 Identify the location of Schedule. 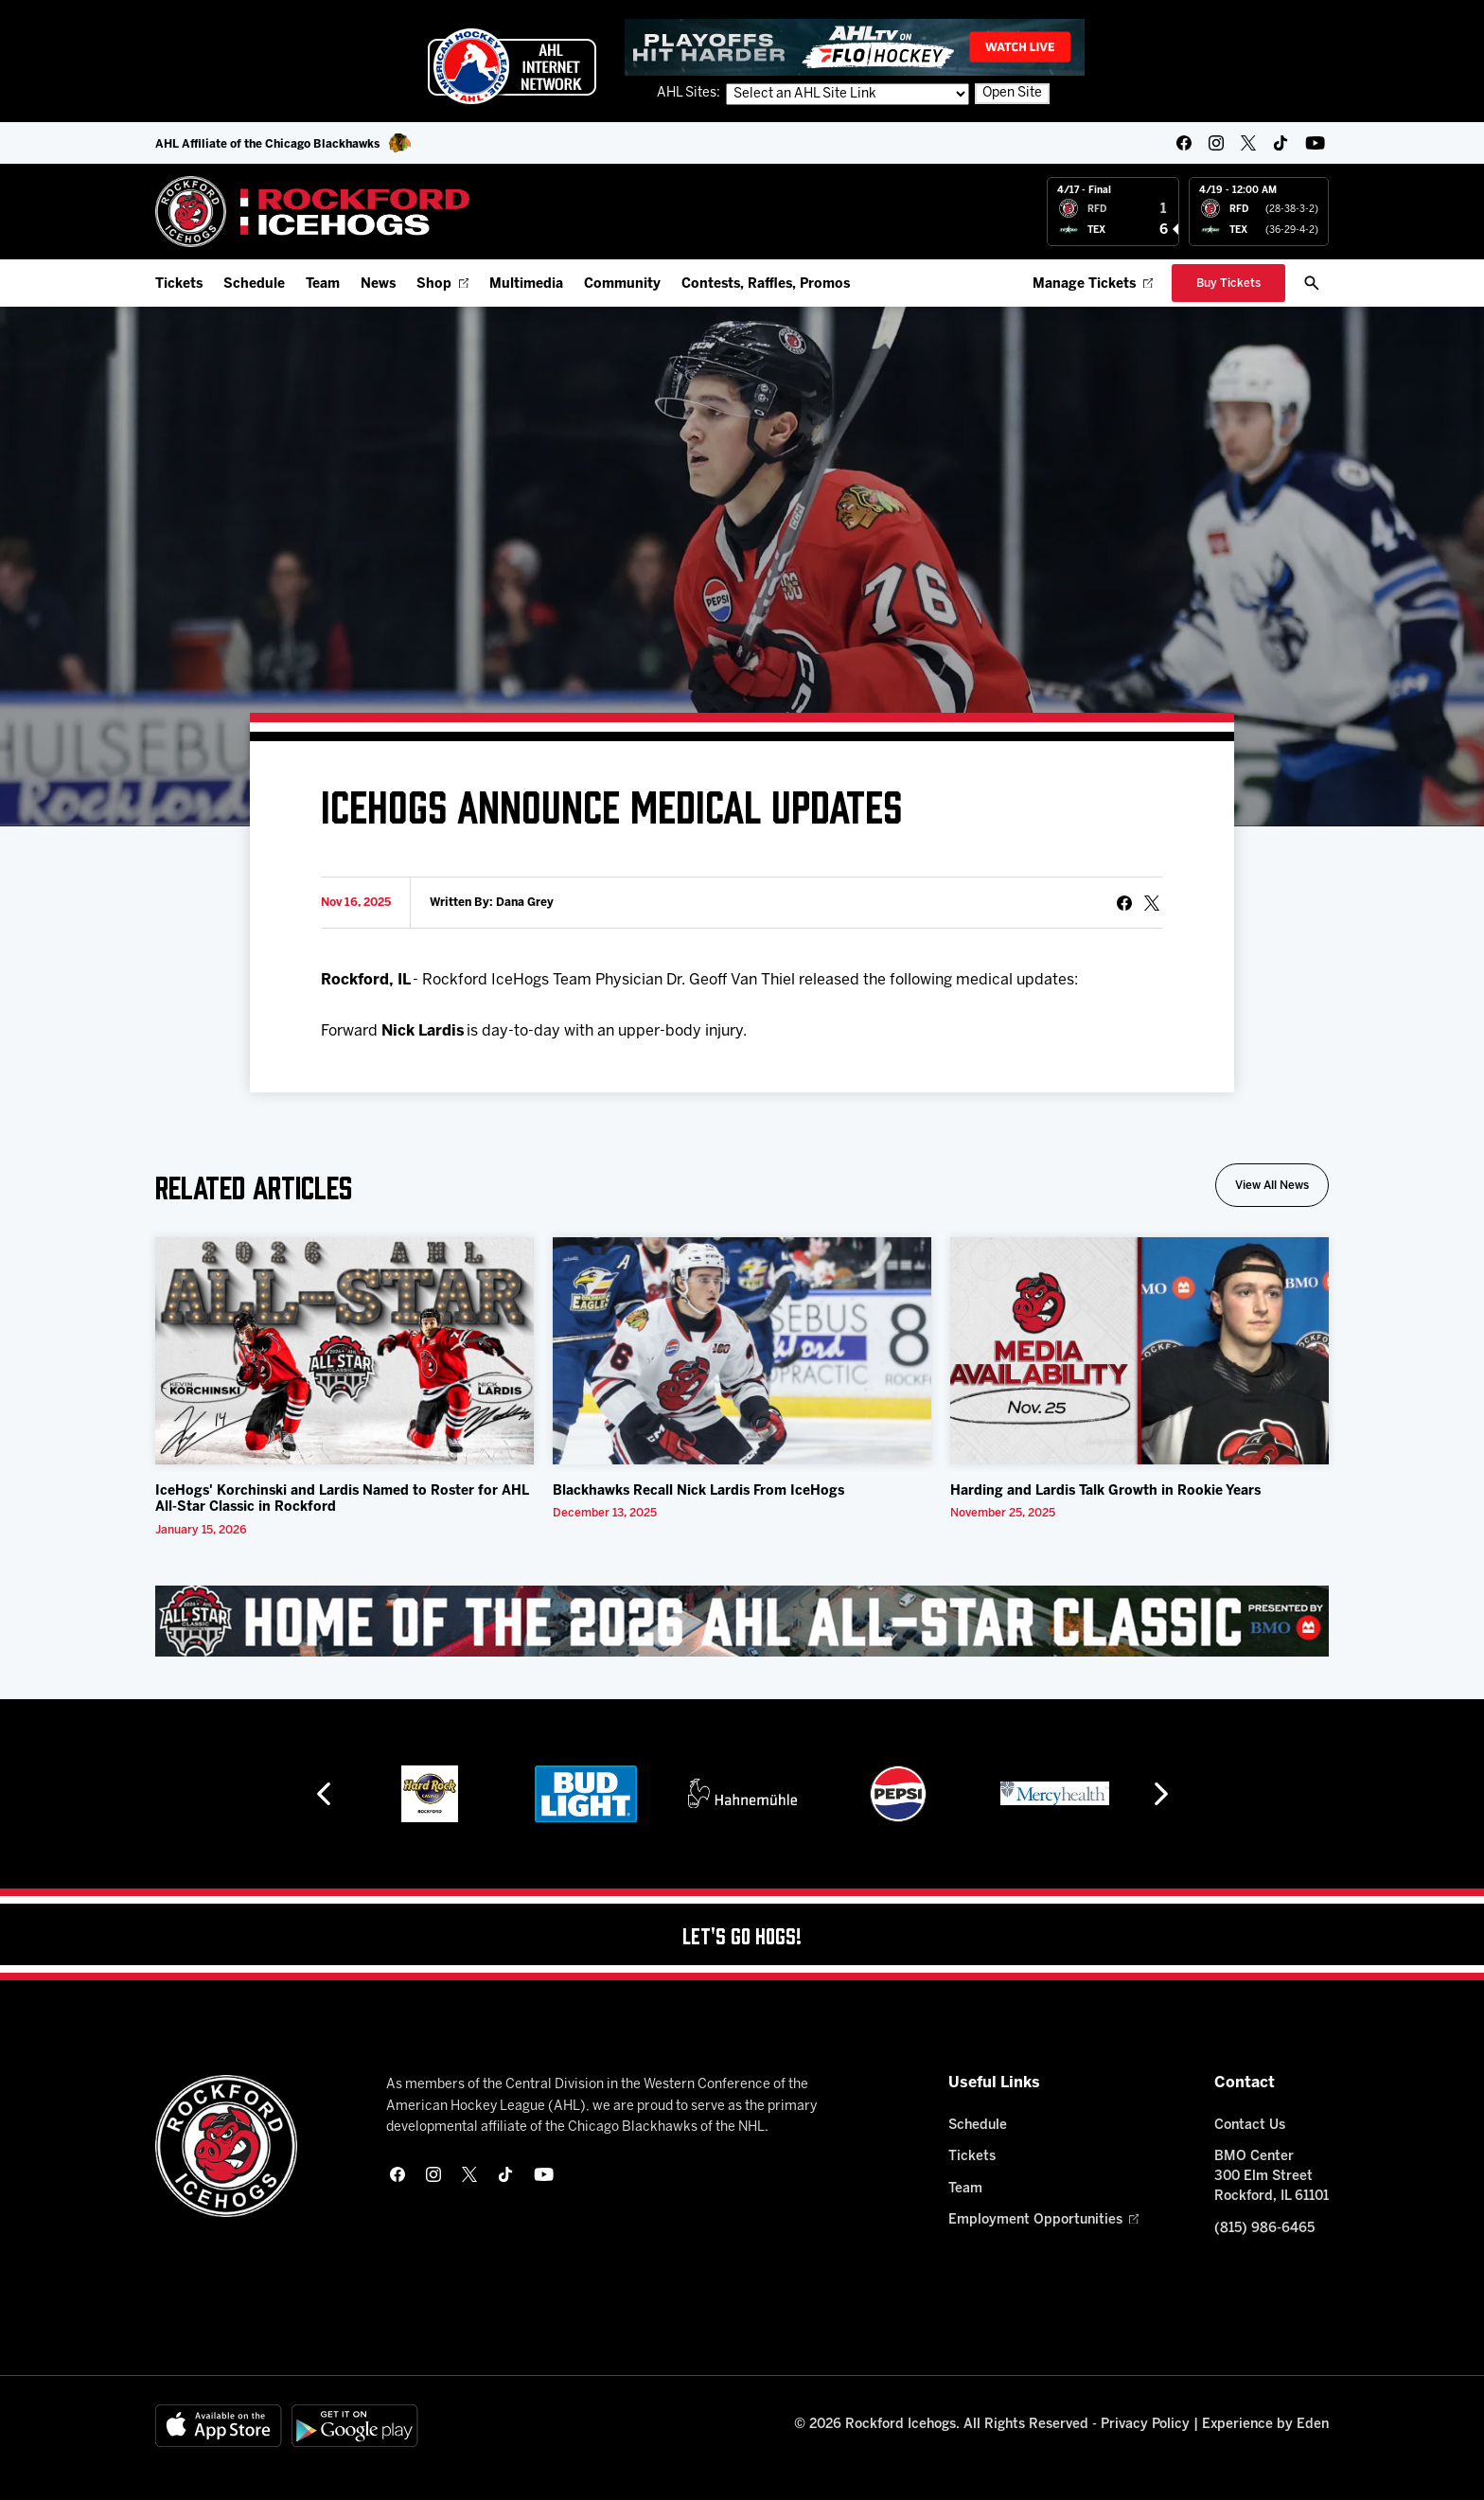
(254, 284).